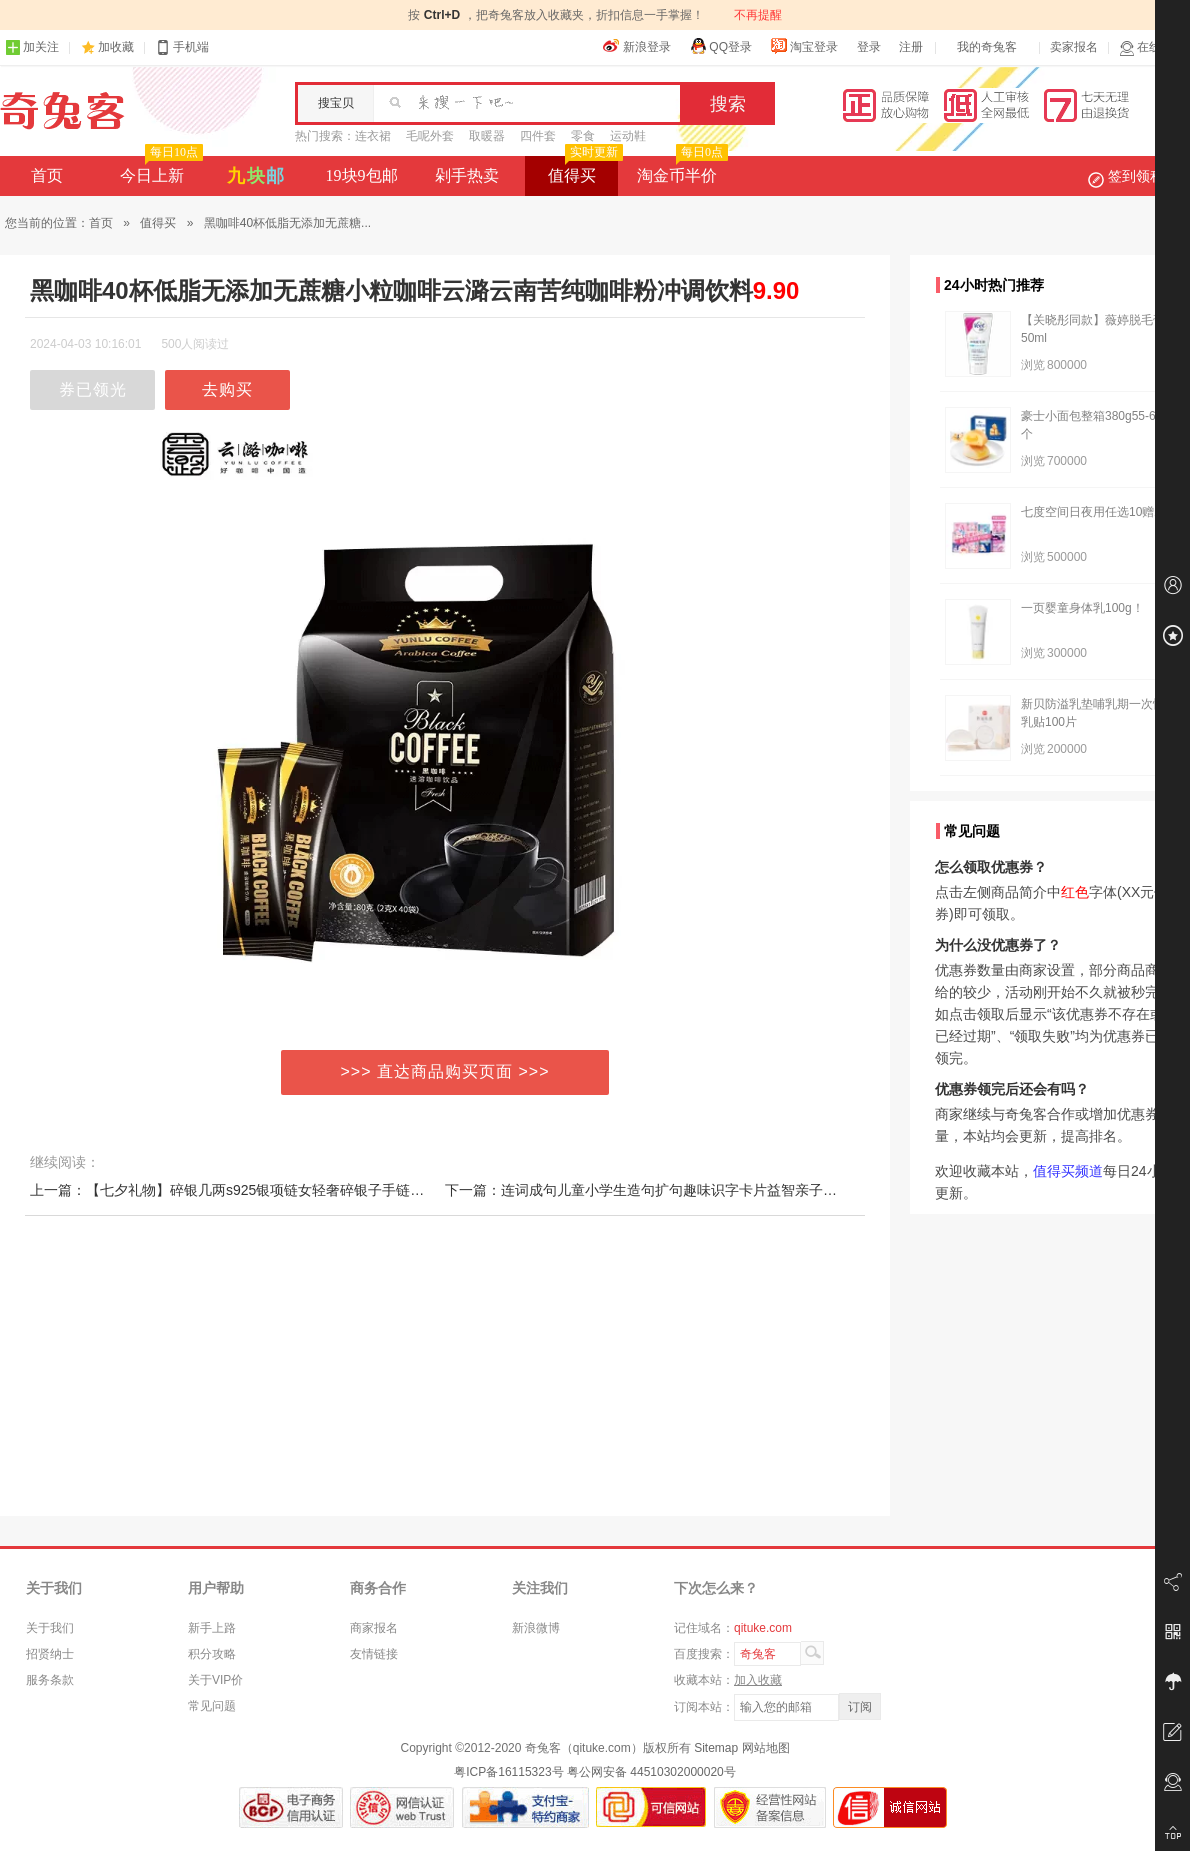  Describe the element at coordinates (583, 136) in the screenshot. I see `零食` at that location.